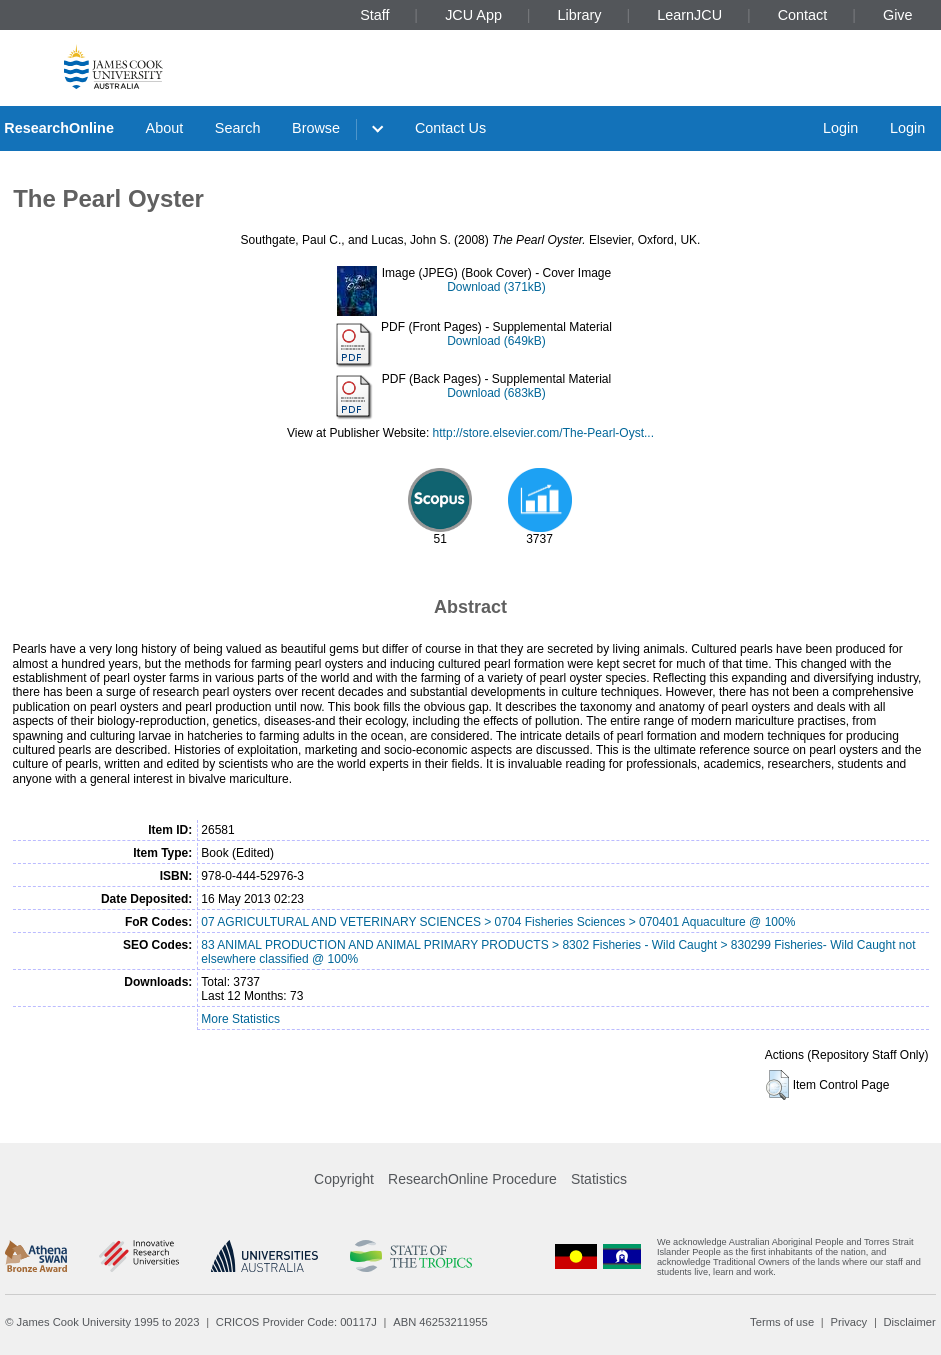 This screenshot has width=941, height=1355. What do you see at coordinates (473, 15) in the screenshot?
I see `JCU App` at bounding box center [473, 15].